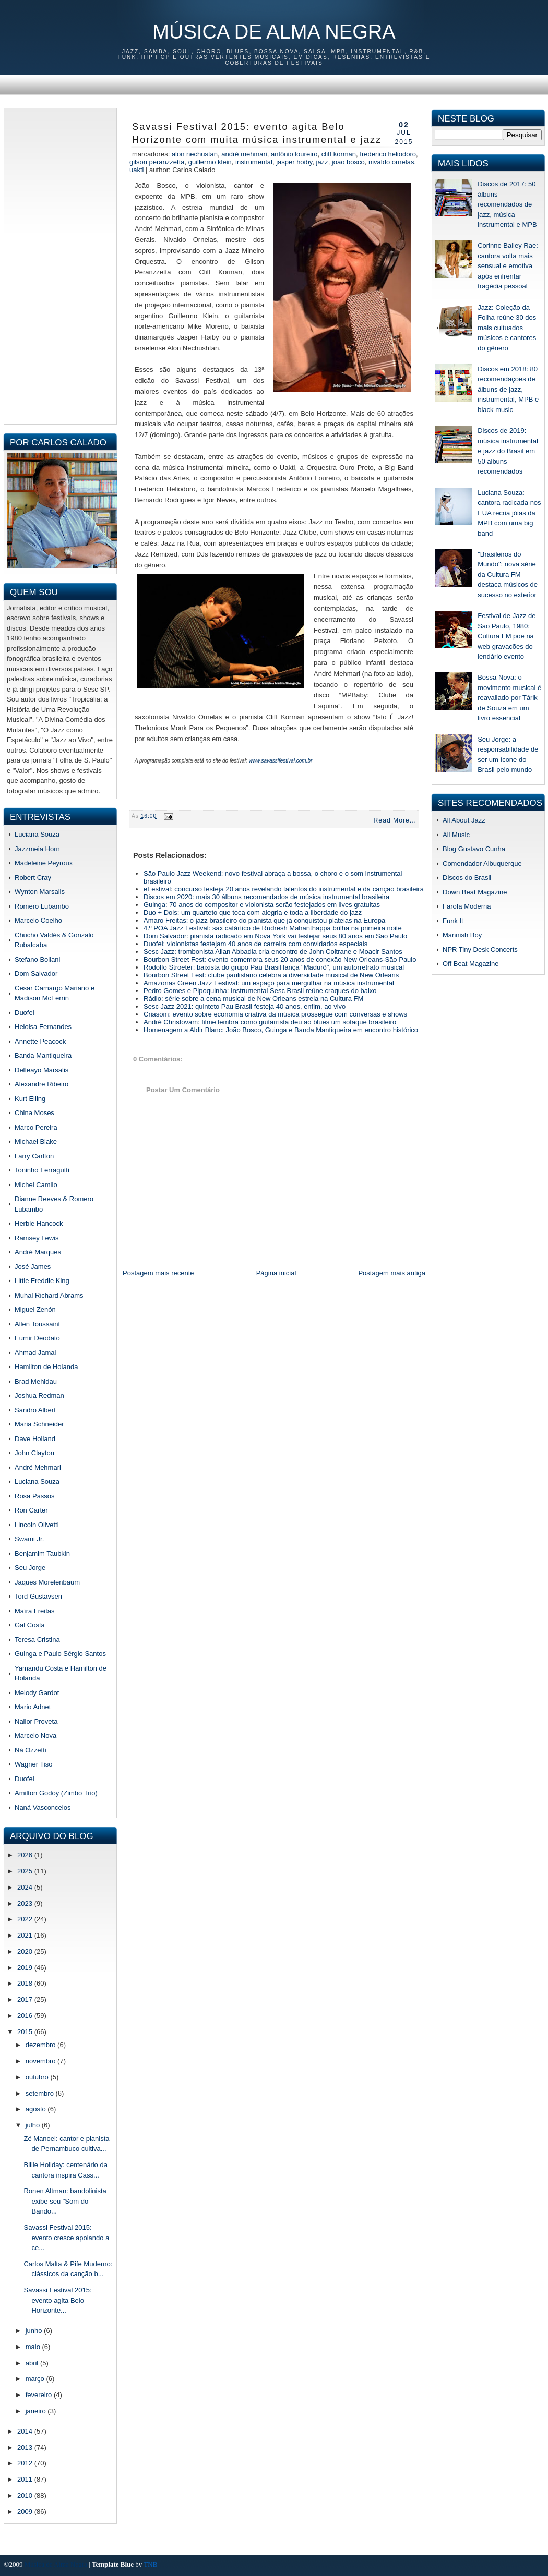 This screenshot has height=2576, width=548. What do you see at coordinates (281, 761) in the screenshot?
I see `www.savassifestival.com.br` at bounding box center [281, 761].